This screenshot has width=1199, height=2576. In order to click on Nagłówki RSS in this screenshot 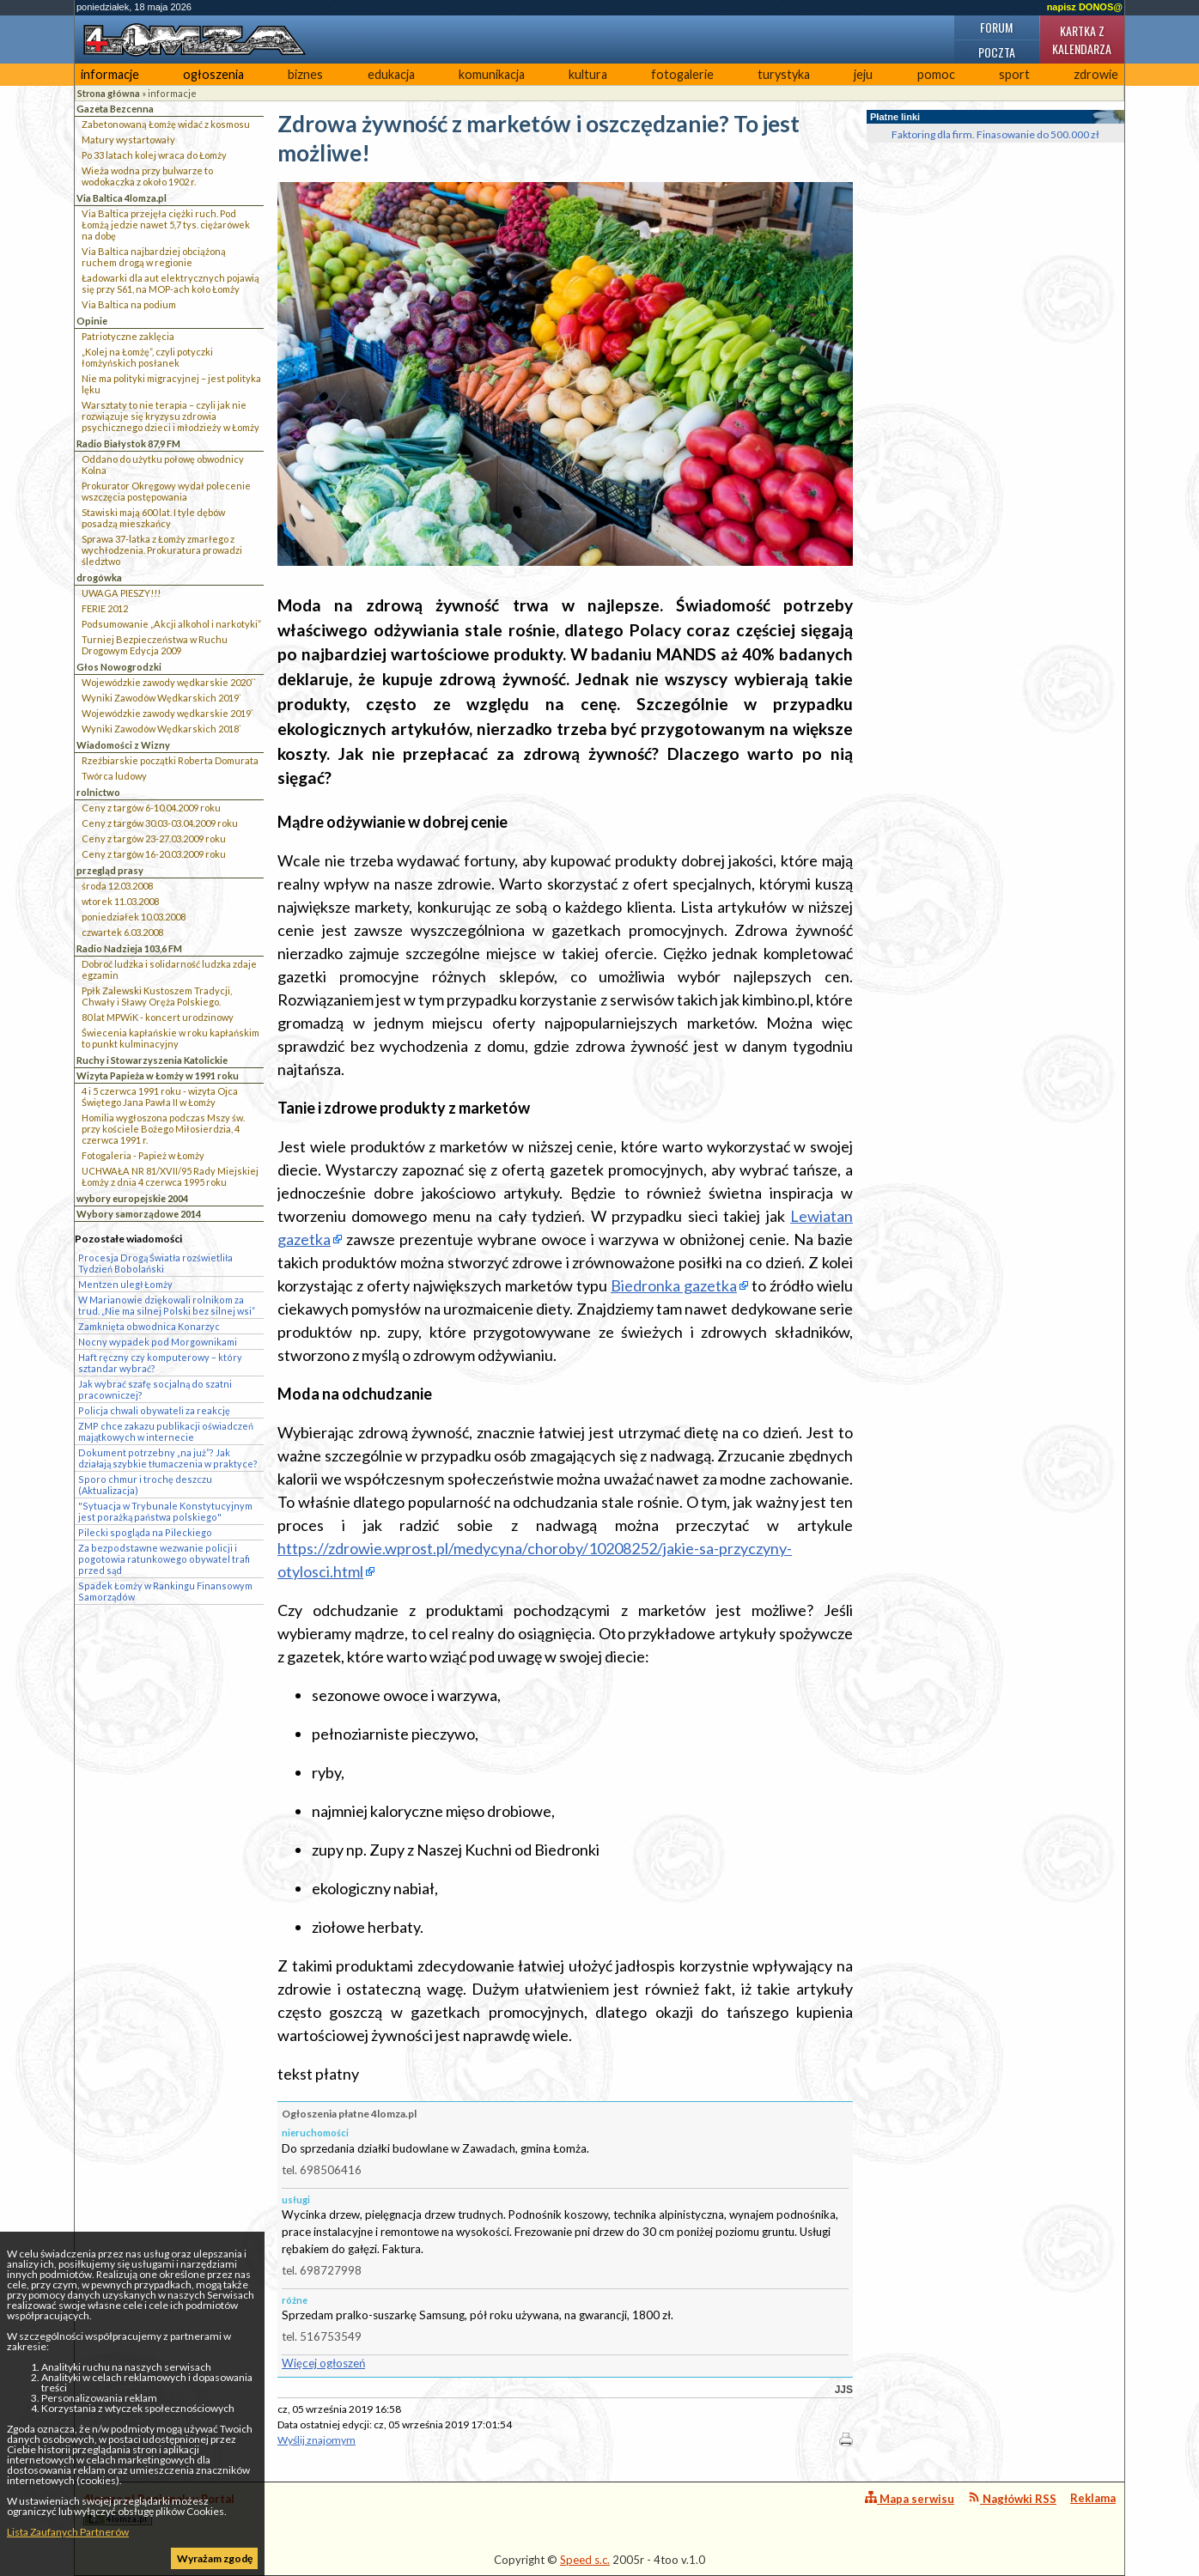, I will do `click(1012, 2498)`.